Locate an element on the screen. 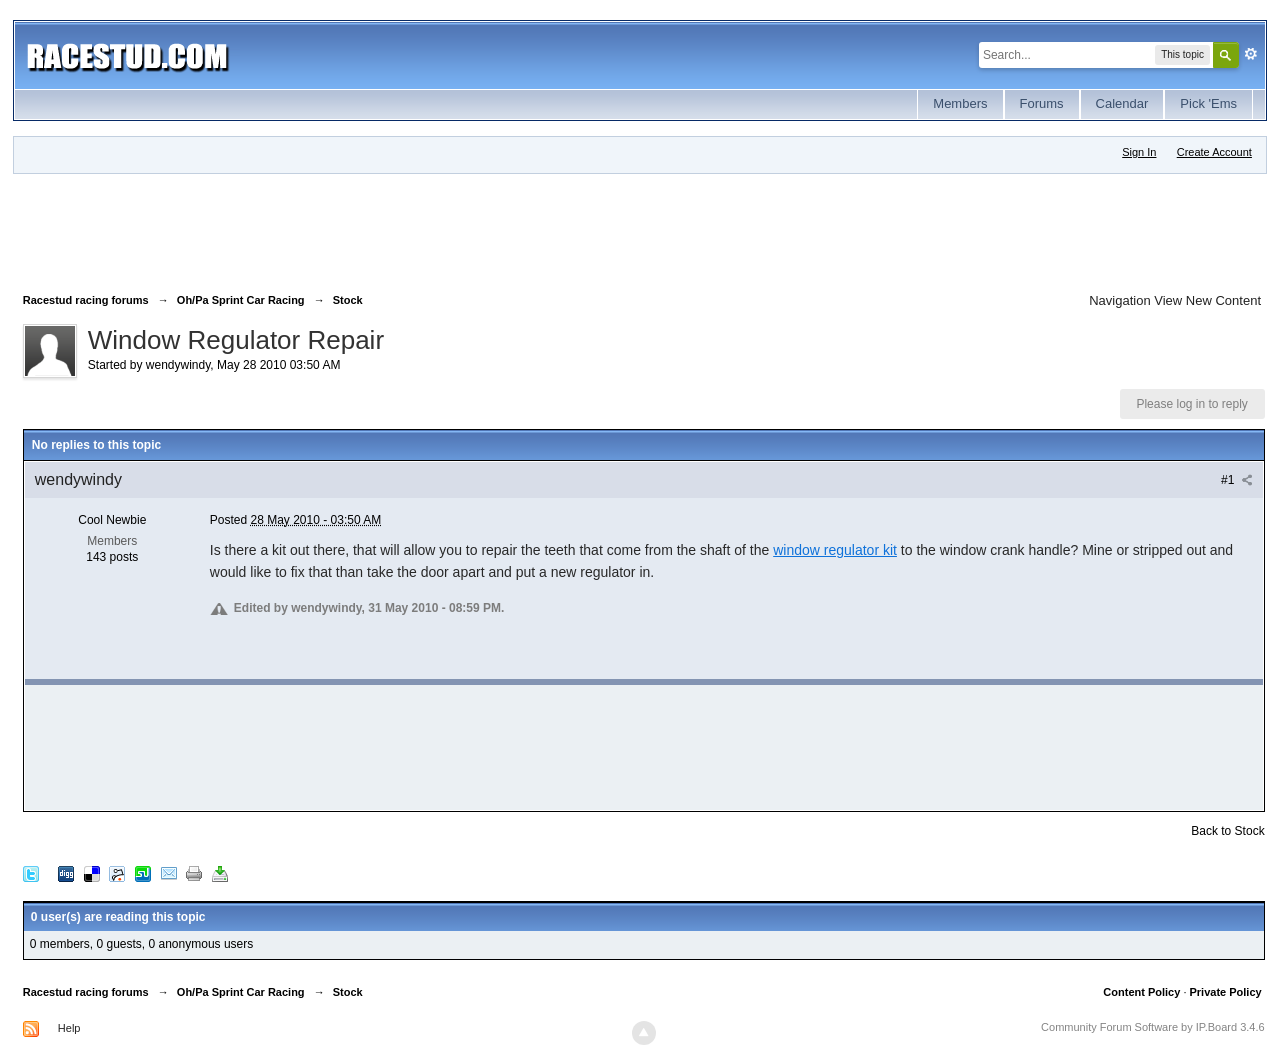  Private Policy is located at coordinates (1225, 992).